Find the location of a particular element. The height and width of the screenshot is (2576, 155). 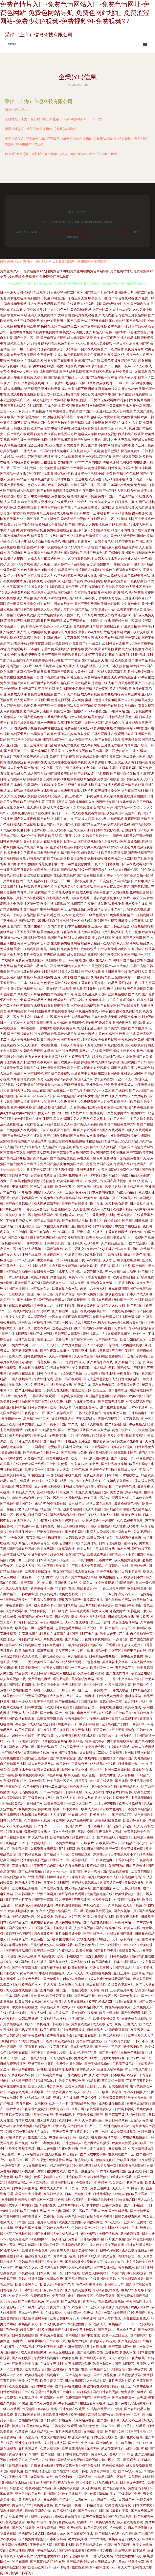

成人午夜网址 is located at coordinates (90, 745).